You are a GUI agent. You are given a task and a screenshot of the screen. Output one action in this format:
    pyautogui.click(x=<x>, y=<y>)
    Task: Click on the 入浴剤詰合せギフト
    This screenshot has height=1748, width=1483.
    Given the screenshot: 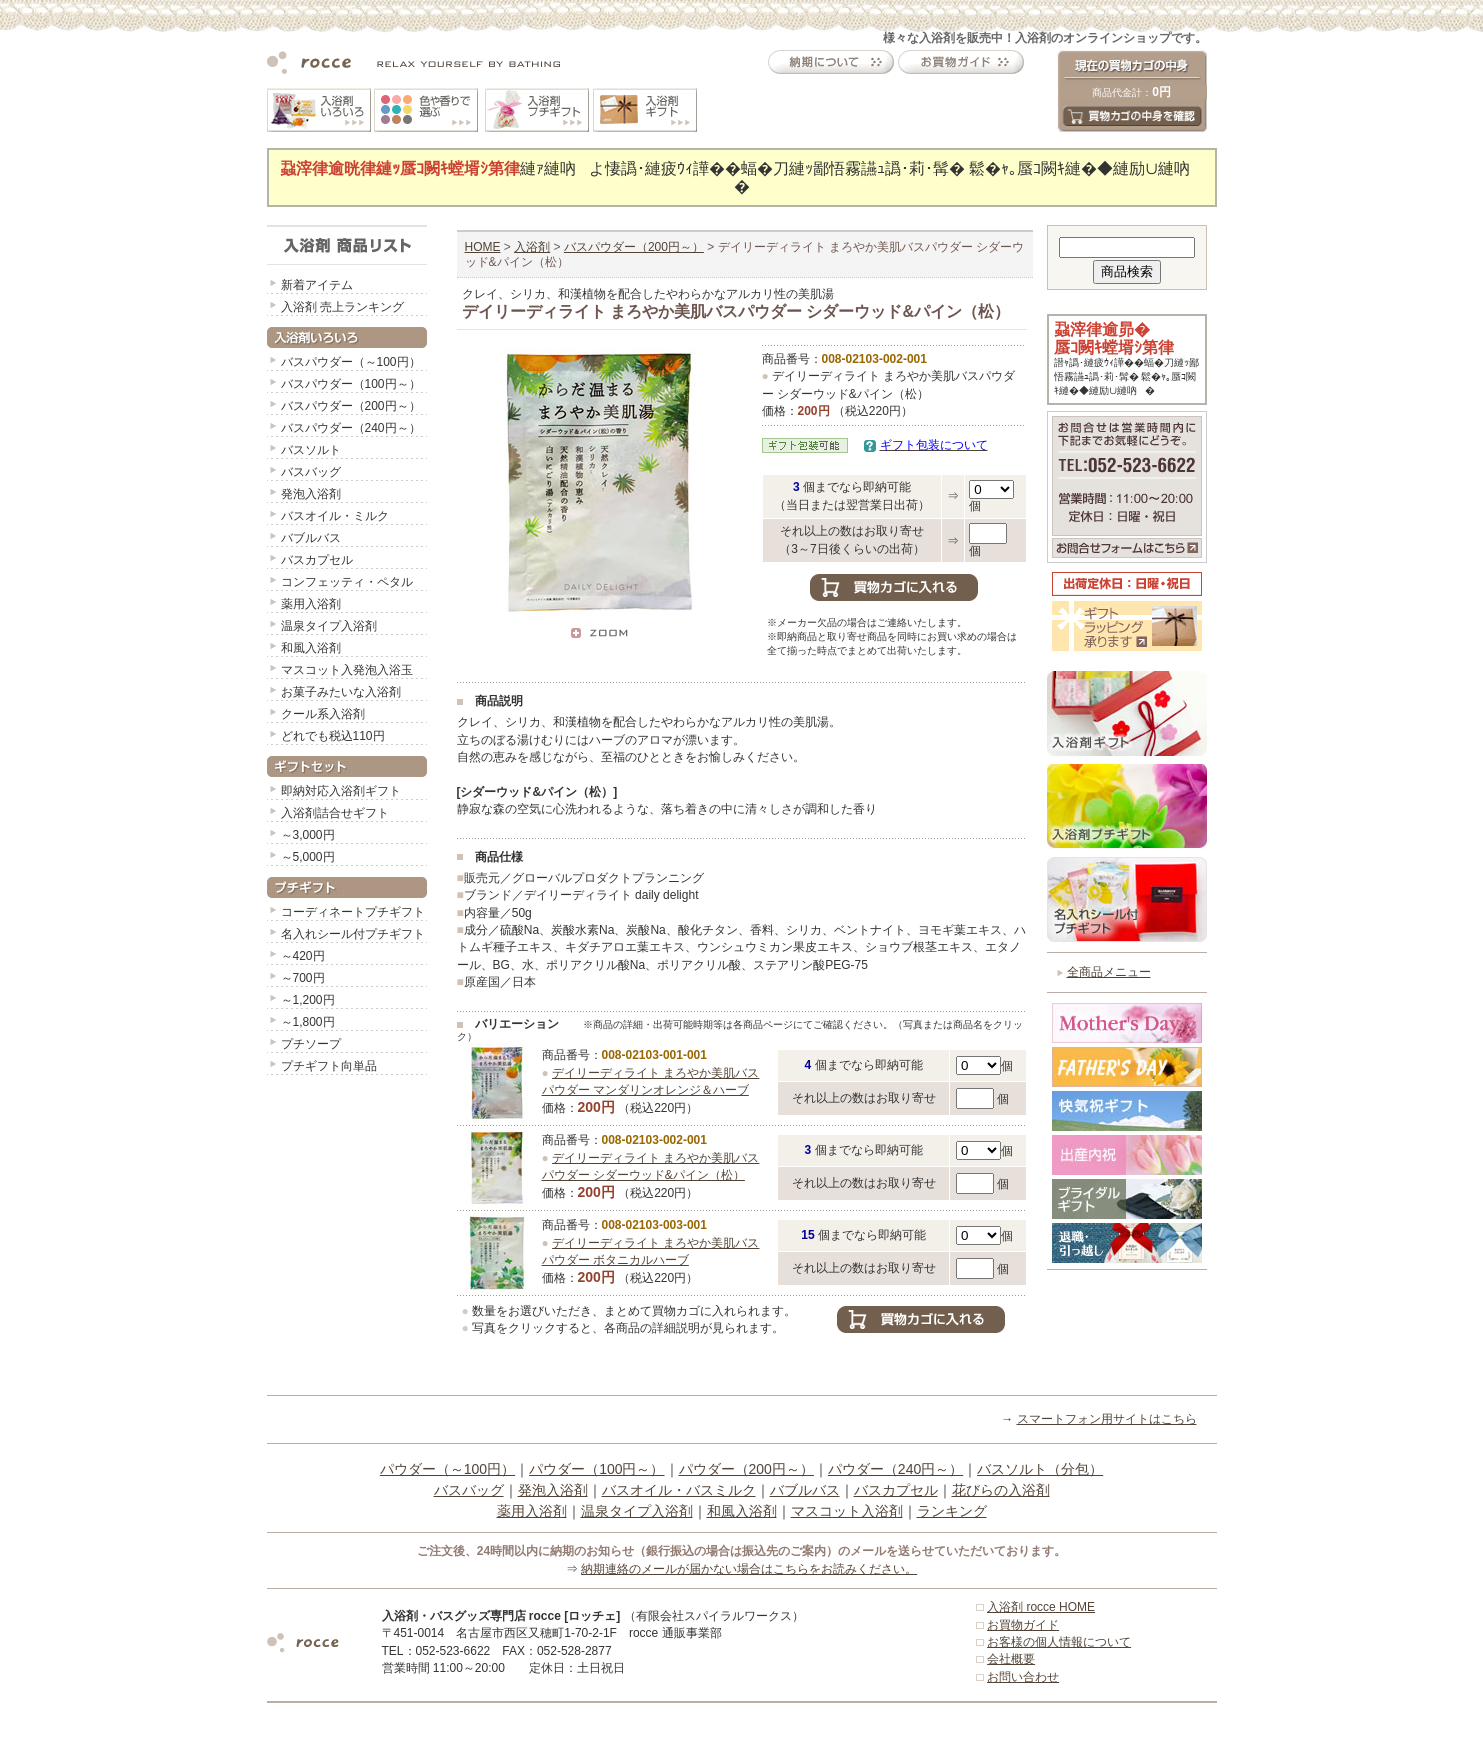 What is the action you would take?
    pyautogui.click(x=335, y=813)
    